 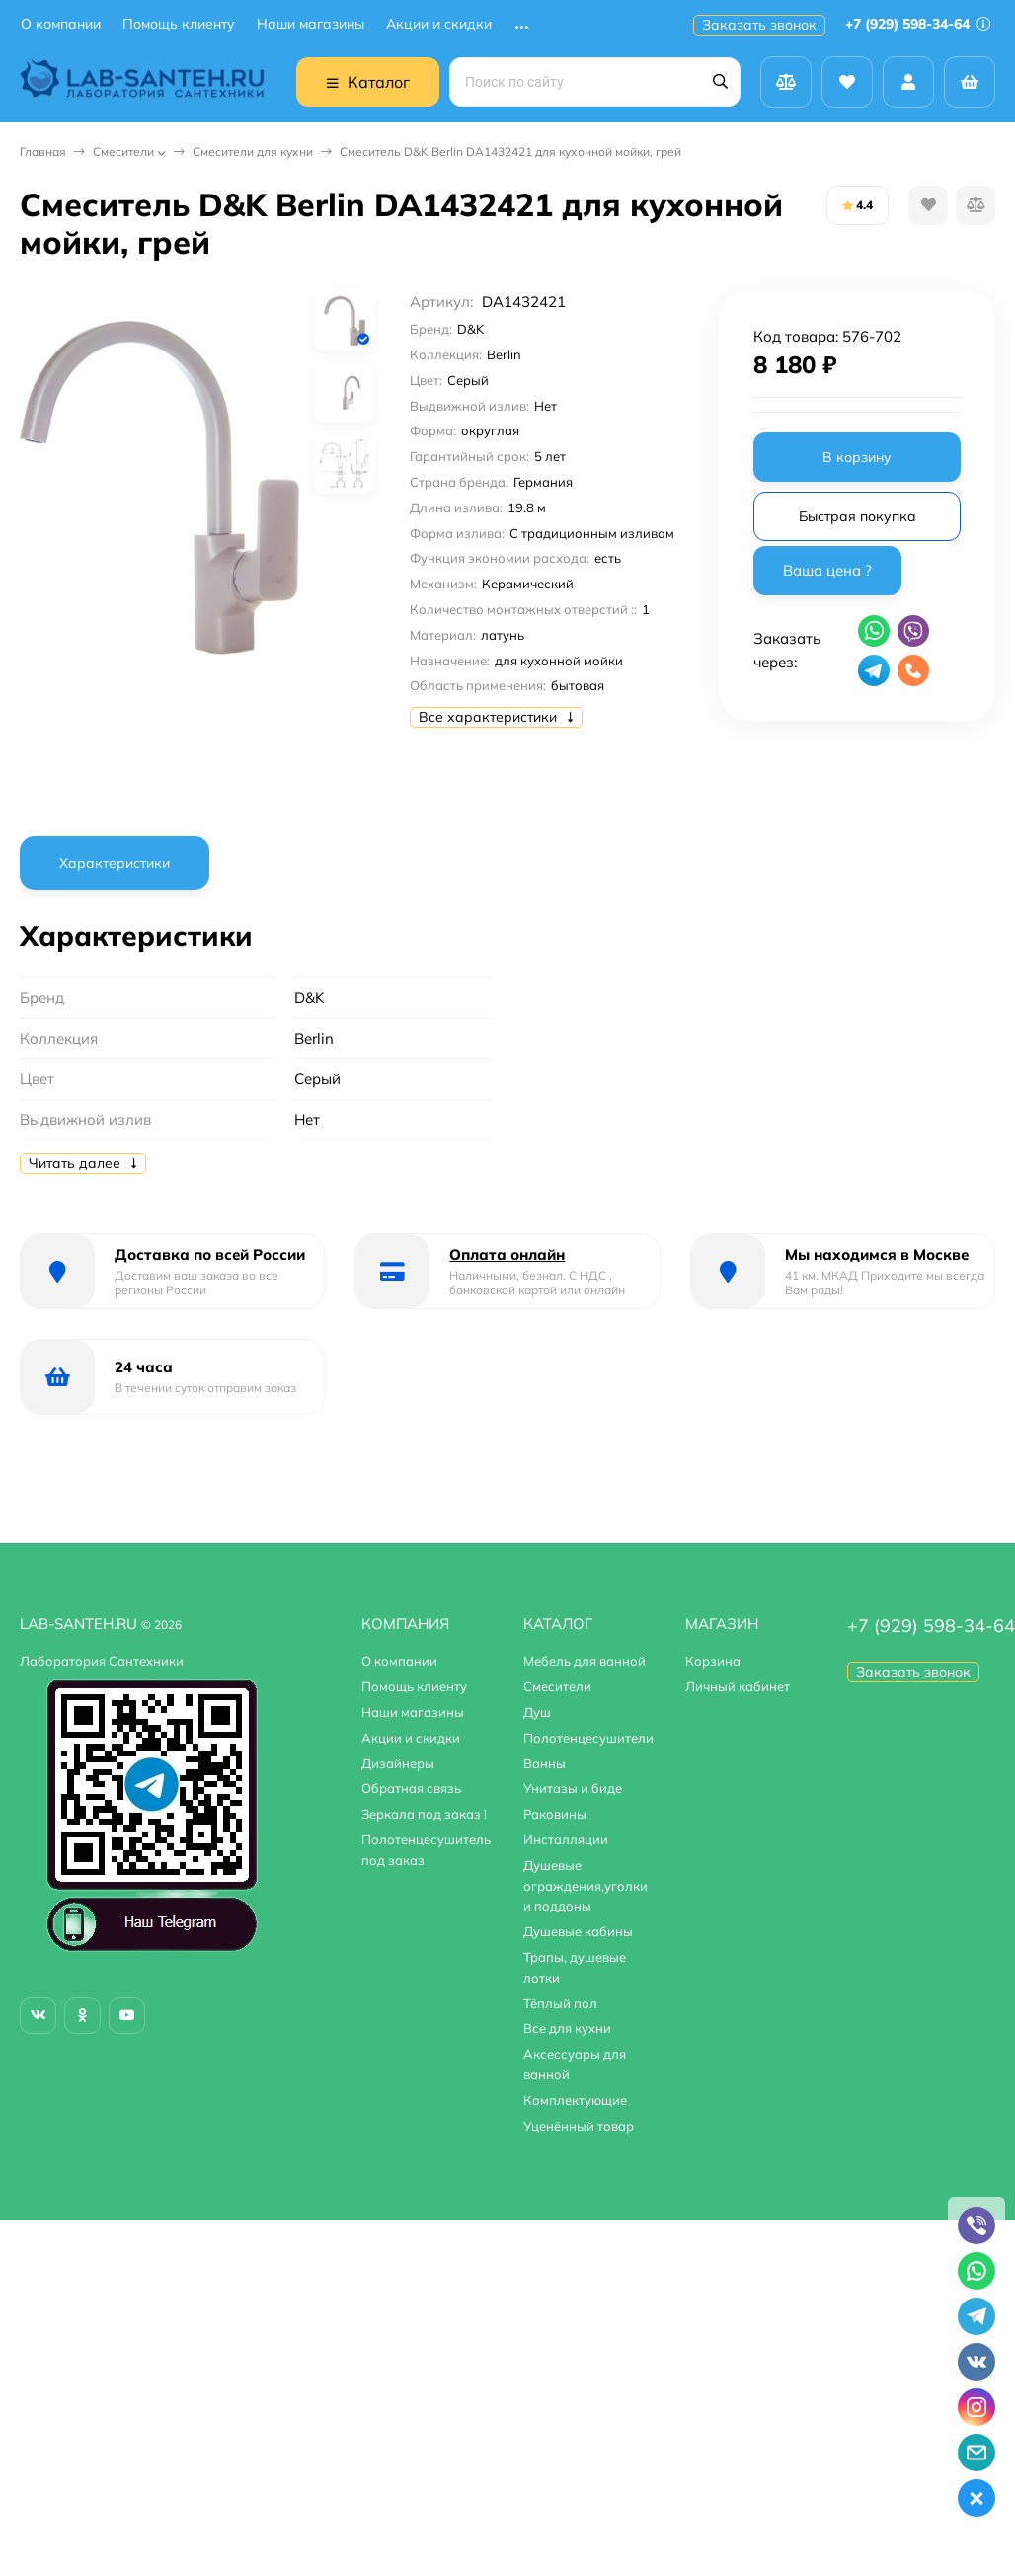 What do you see at coordinates (253, 151) in the screenshot?
I see `Смесители для кухни` at bounding box center [253, 151].